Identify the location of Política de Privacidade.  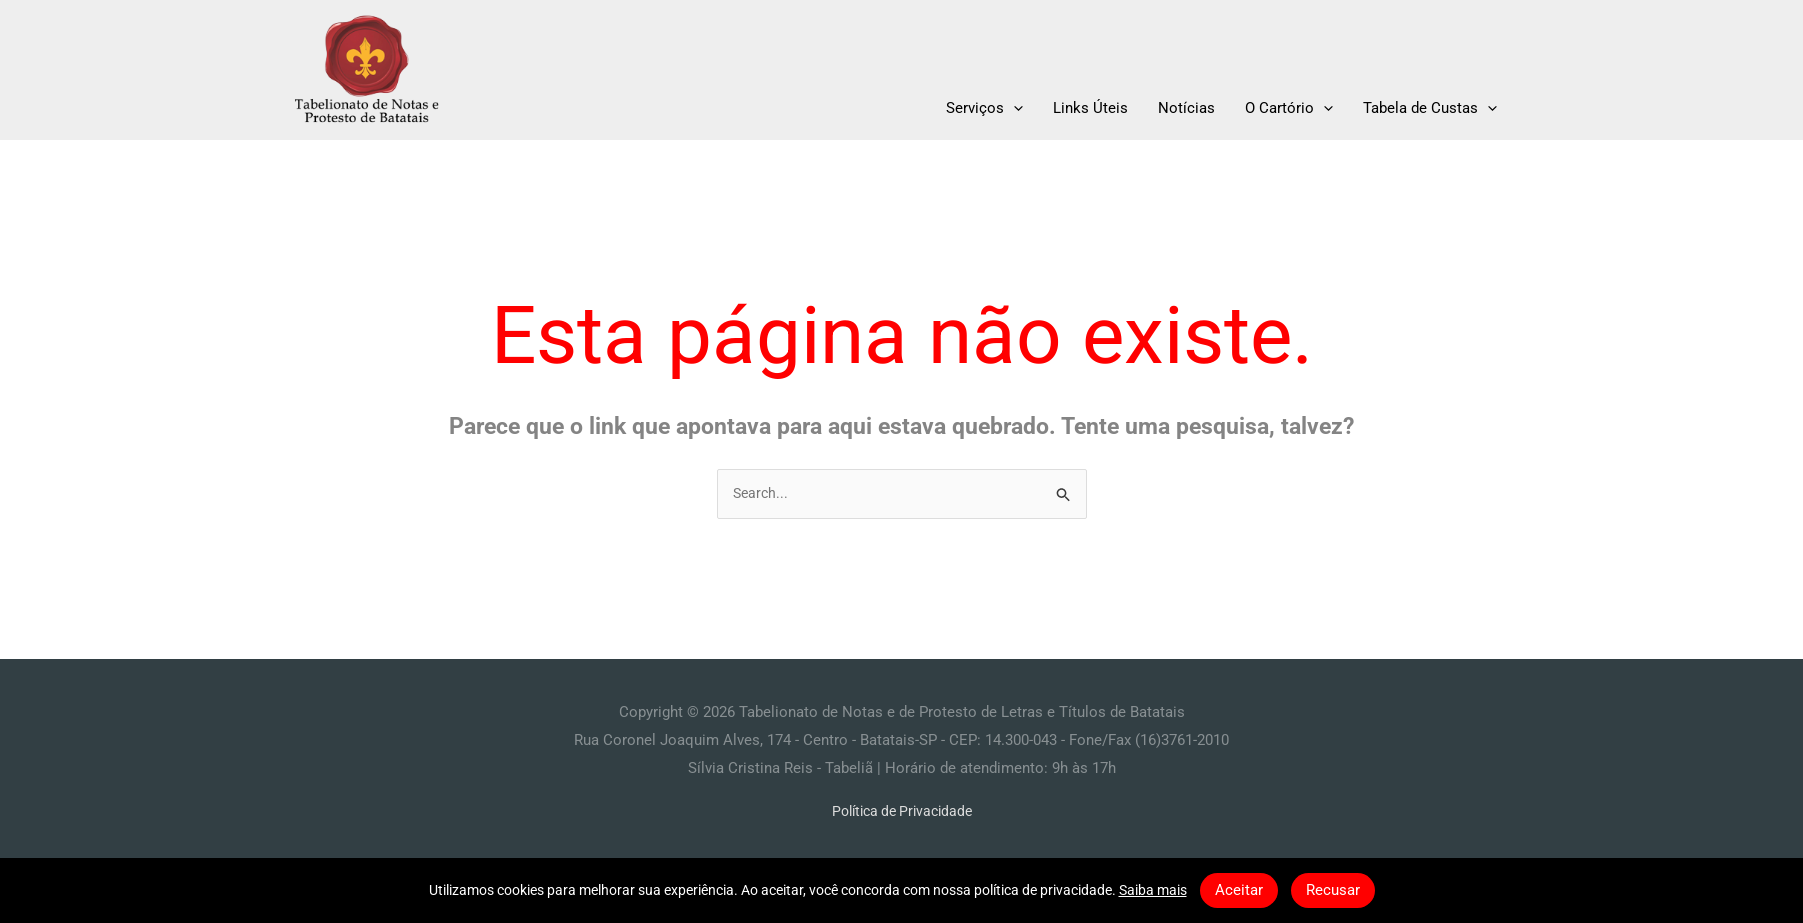
(902, 813).